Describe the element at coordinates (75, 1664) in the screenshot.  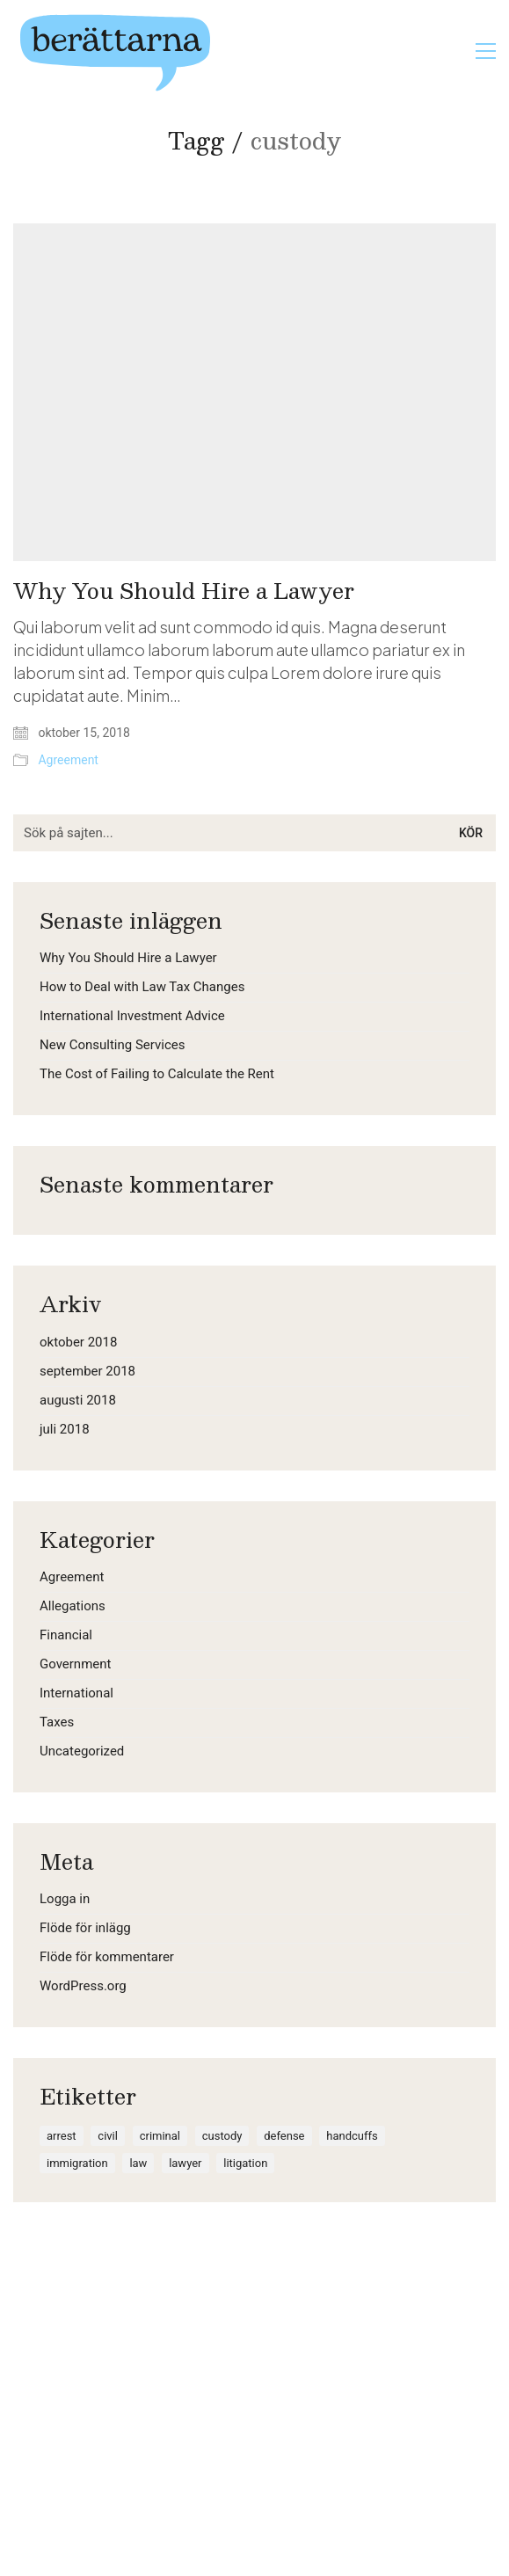
I see `Government` at that location.